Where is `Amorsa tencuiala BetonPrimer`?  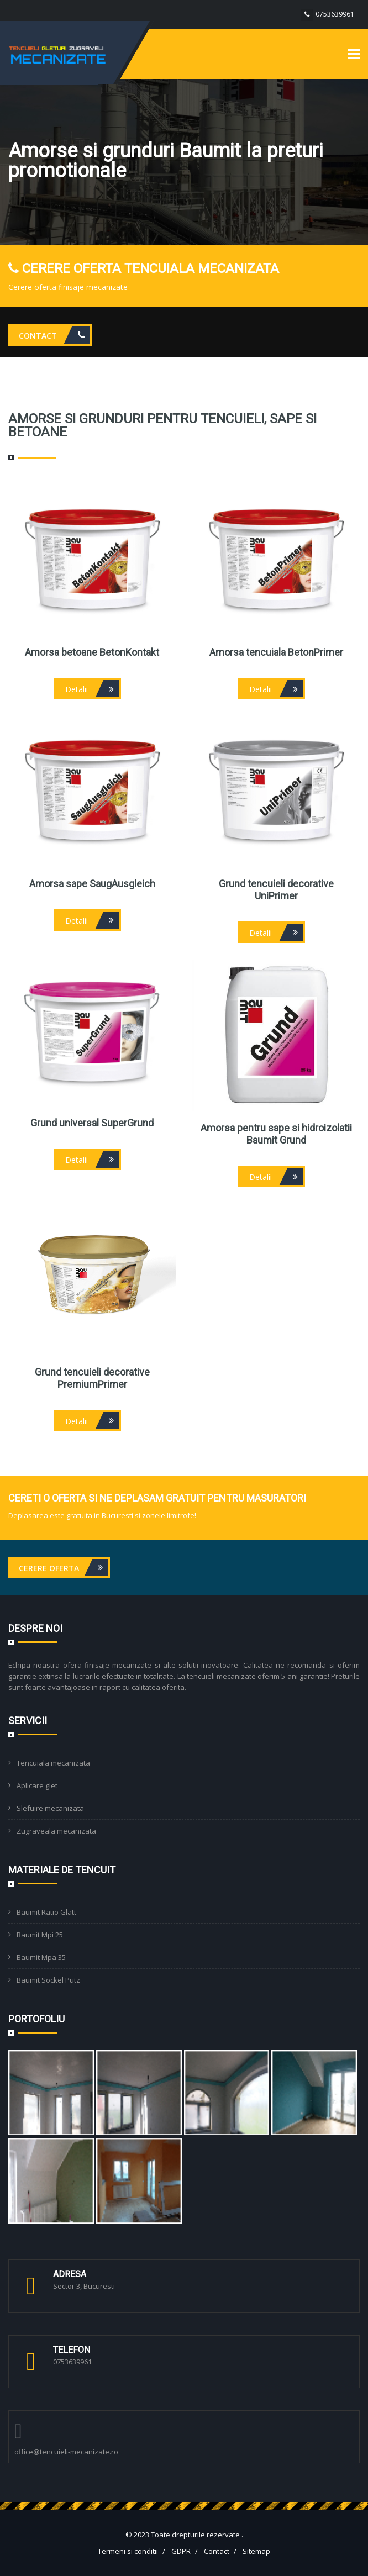 Amorsa tencuiala BetonPrimer is located at coordinates (276, 652).